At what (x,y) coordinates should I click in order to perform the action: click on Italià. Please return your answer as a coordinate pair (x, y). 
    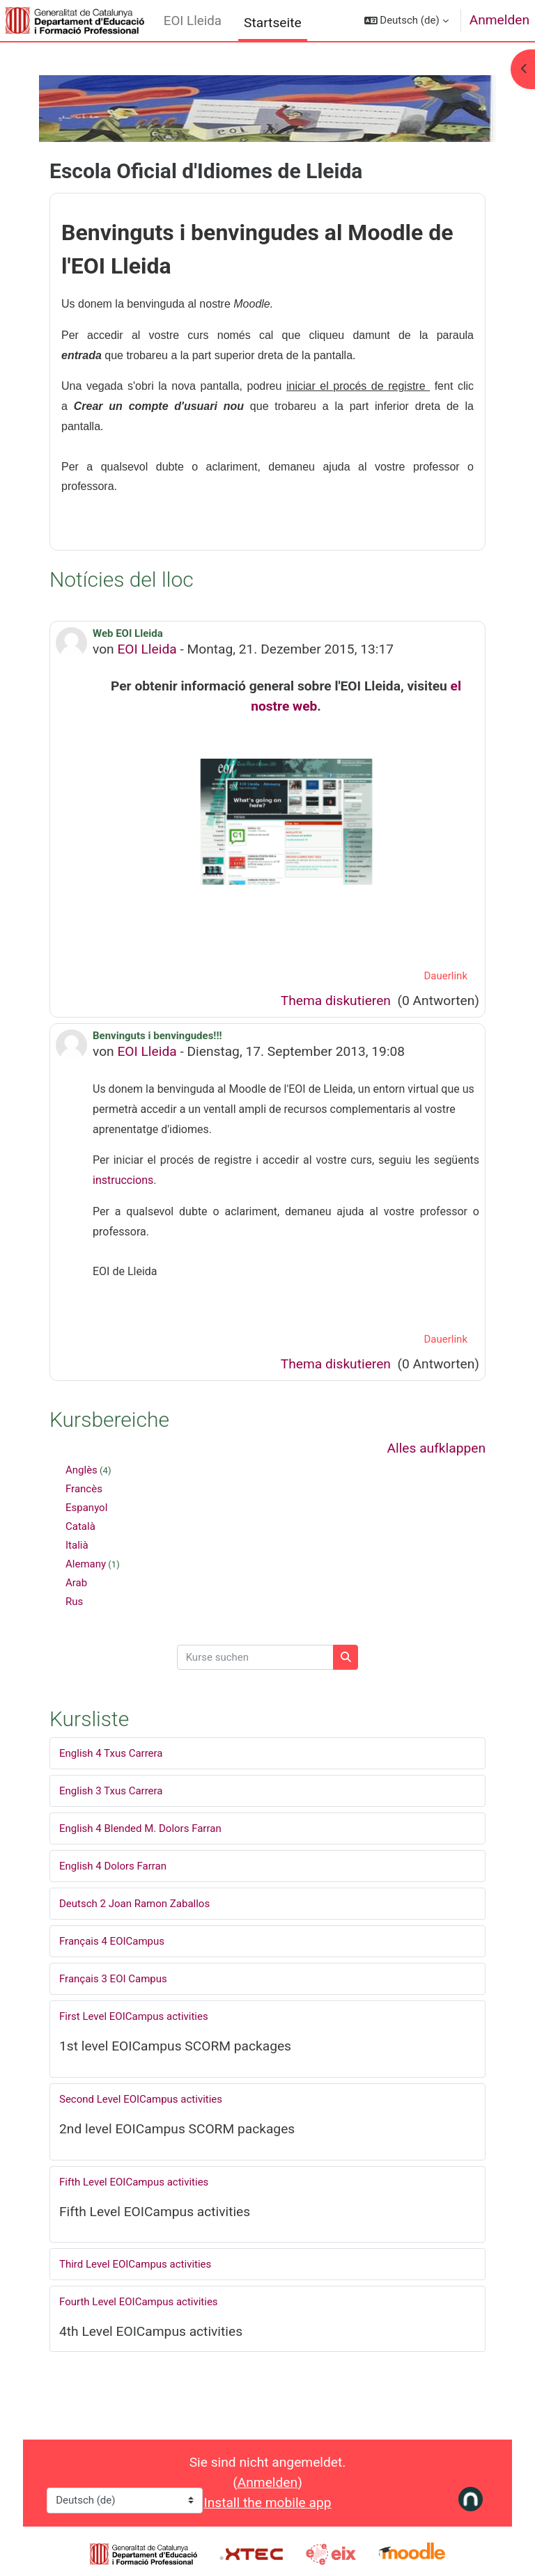
    Looking at the image, I should click on (76, 1545).